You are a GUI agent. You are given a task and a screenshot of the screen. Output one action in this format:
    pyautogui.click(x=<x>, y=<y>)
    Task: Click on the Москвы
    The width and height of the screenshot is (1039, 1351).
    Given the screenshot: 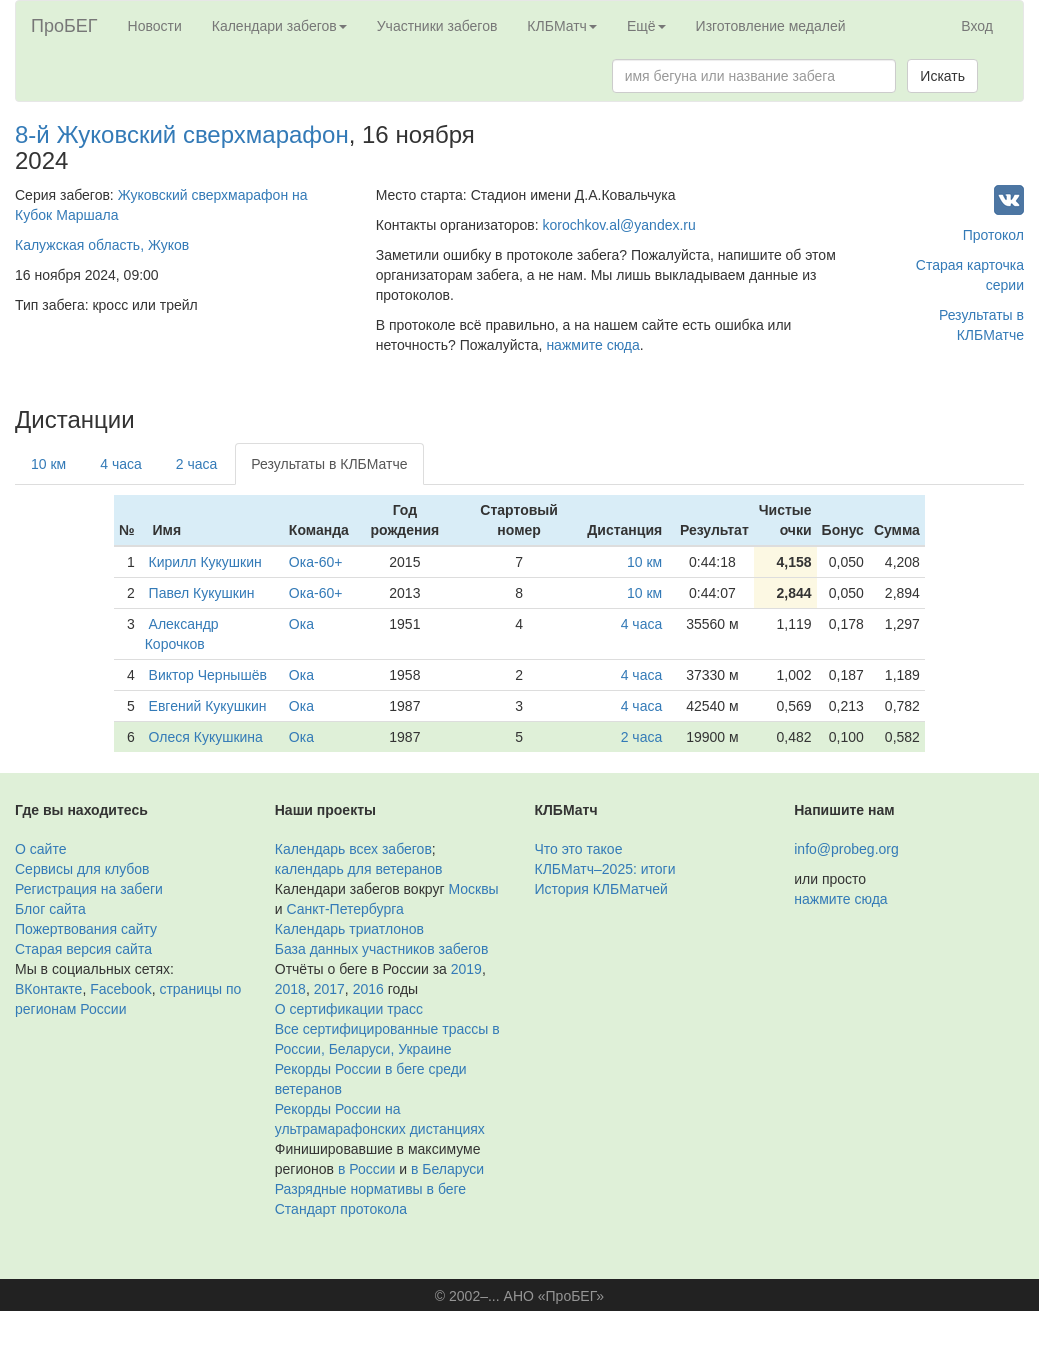 What is the action you would take?
    pyautogui.click(x=473, y=889)
    